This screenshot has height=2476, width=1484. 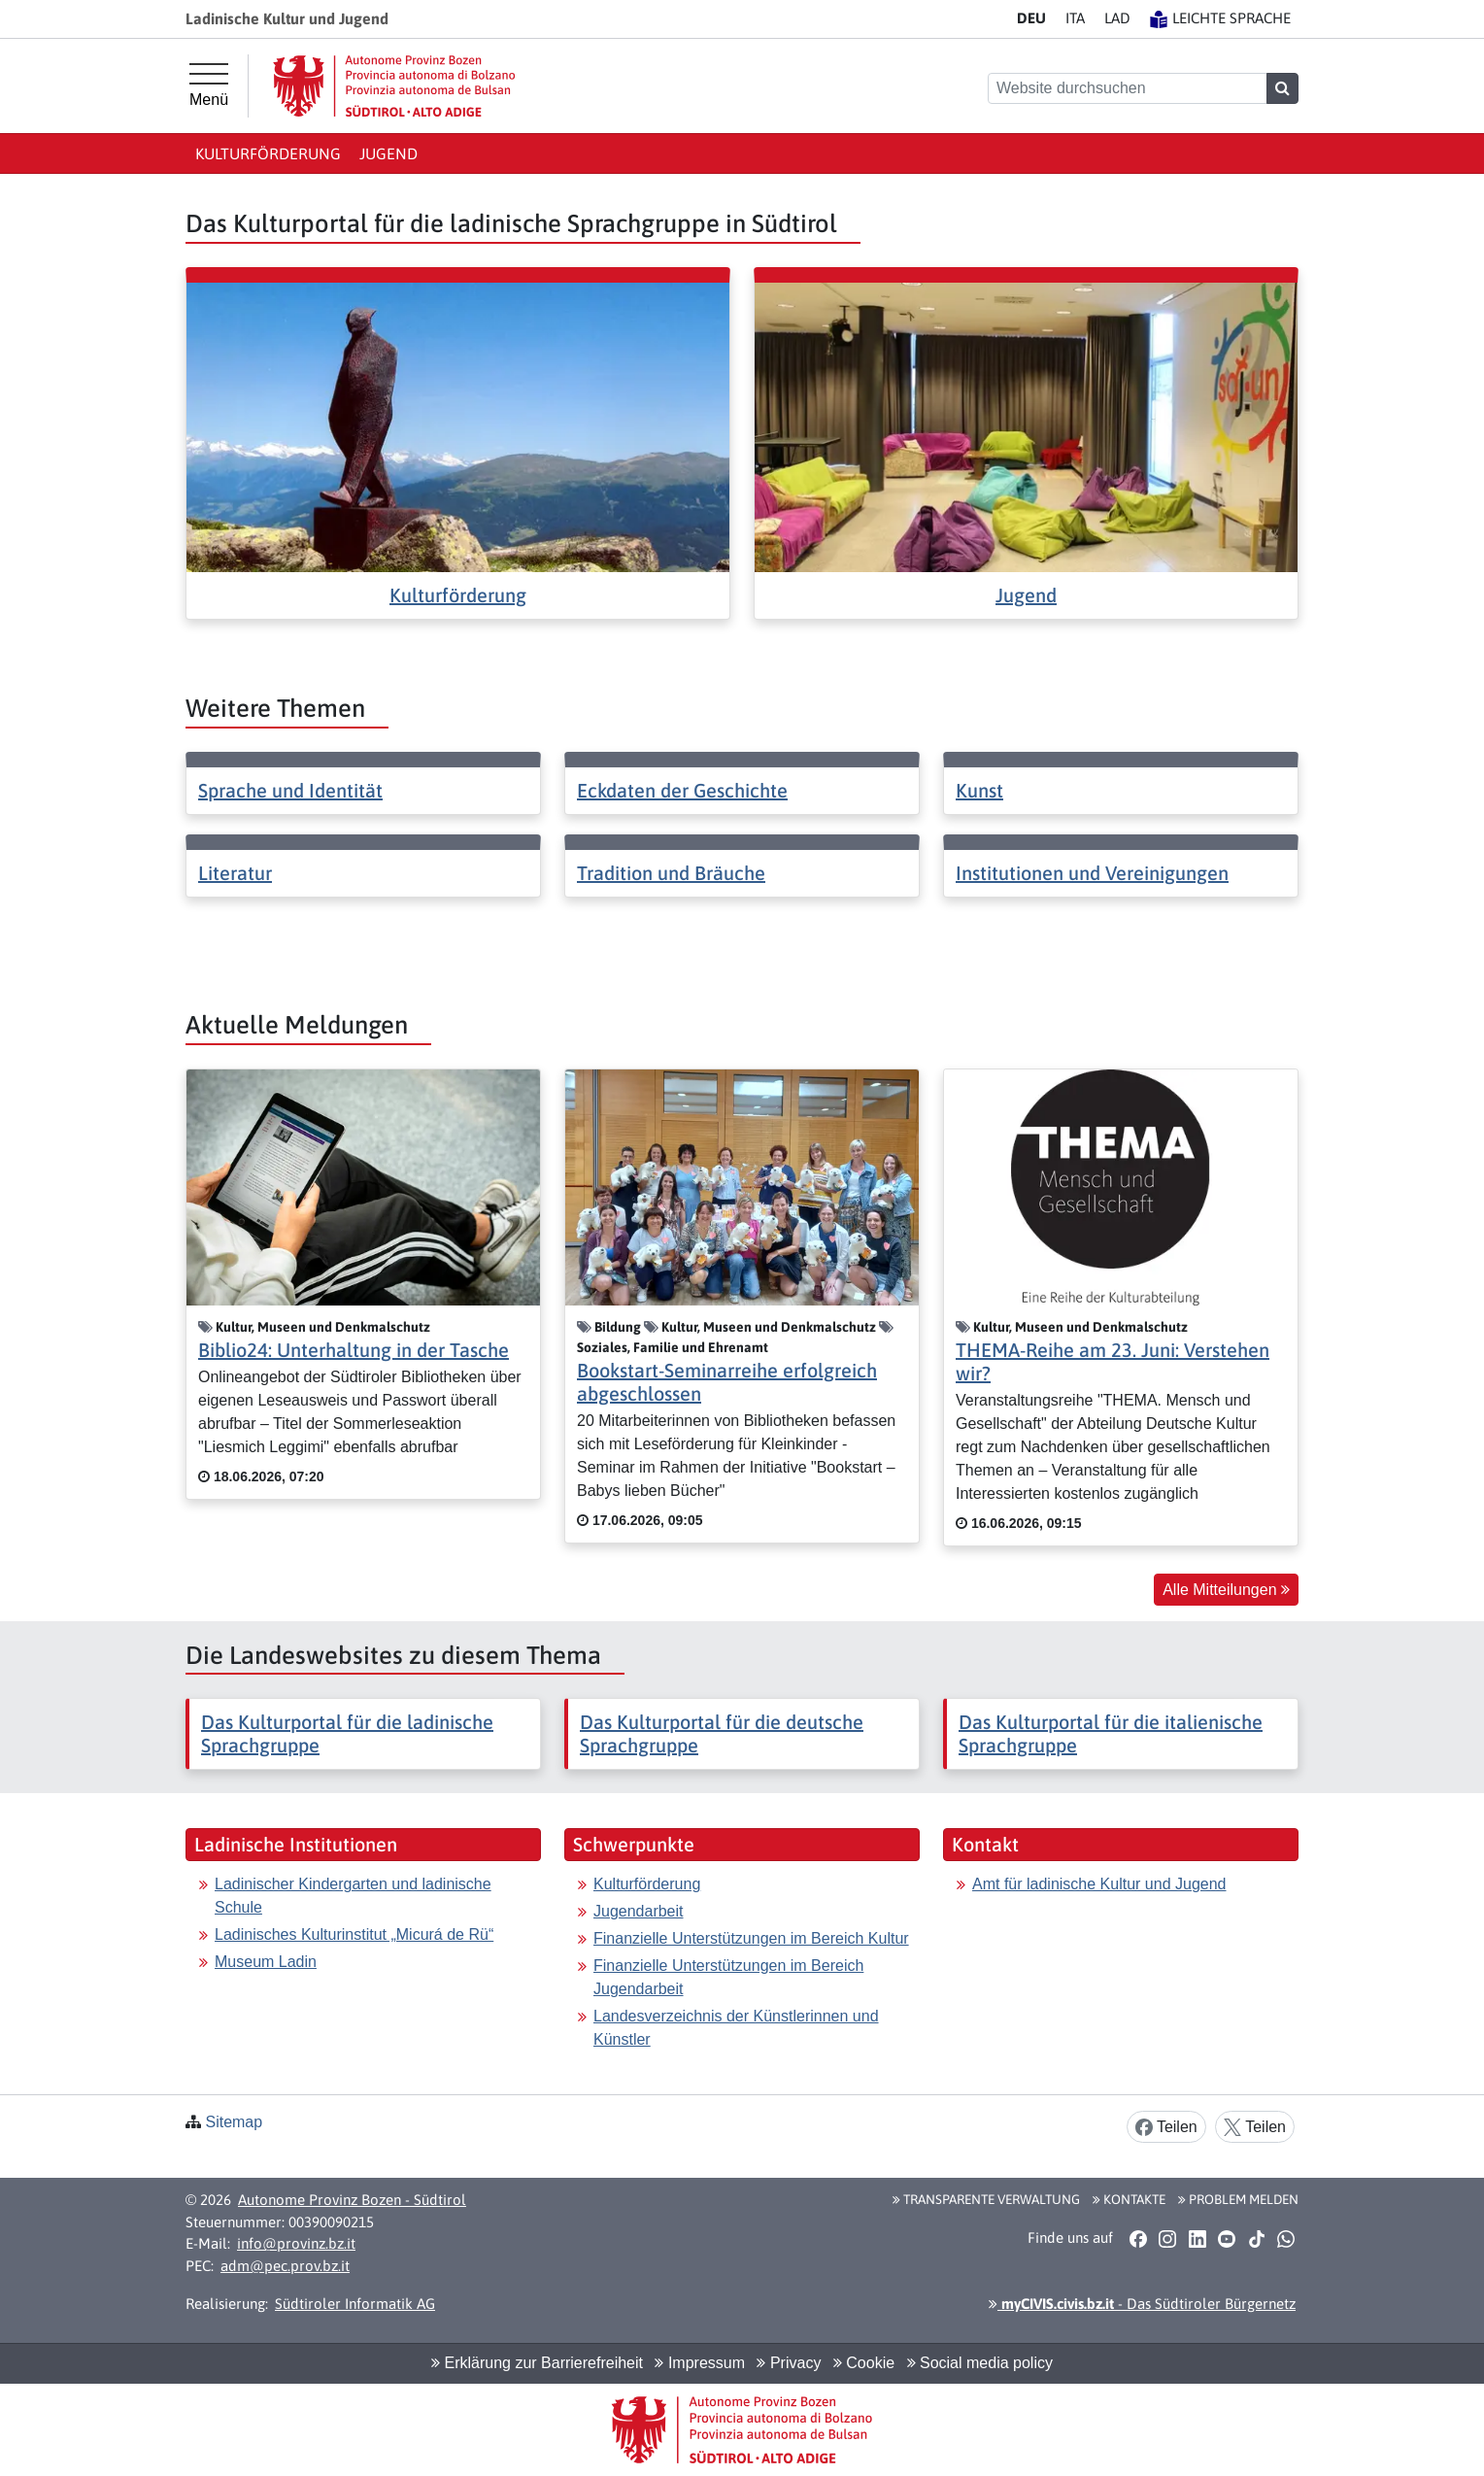 I want to click on Südtiroler Informatik AG, so click(x=355, y=2303).